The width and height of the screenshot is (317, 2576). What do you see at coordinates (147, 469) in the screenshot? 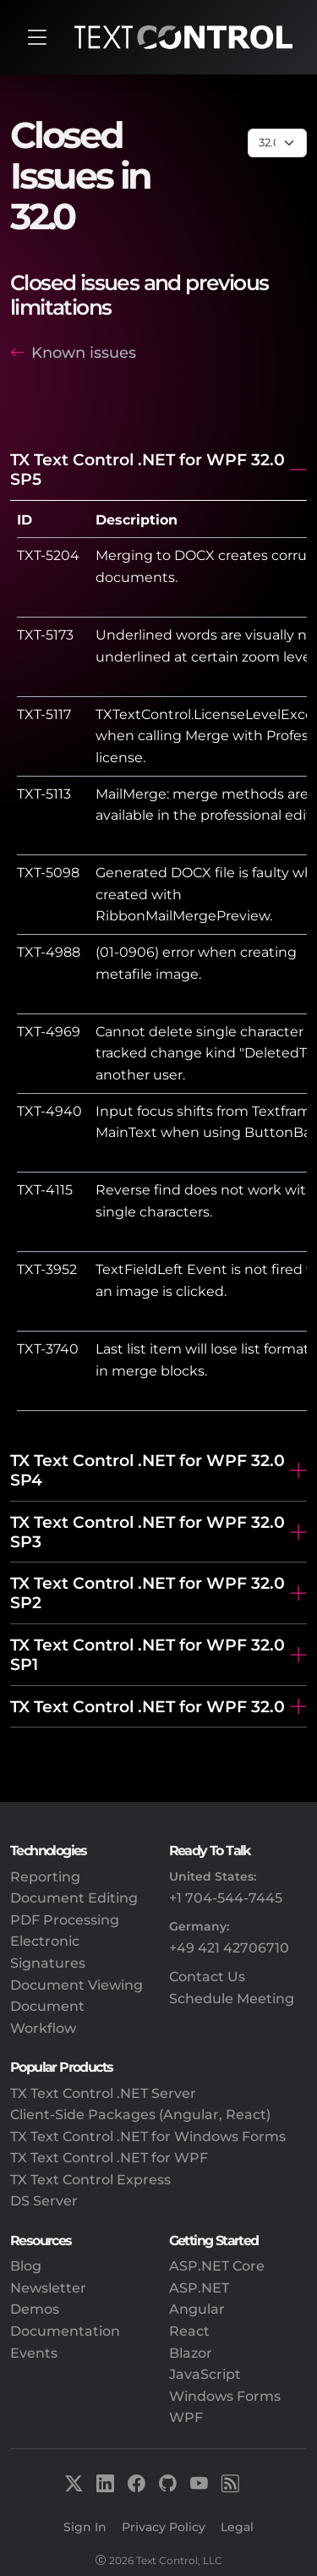
I see `TX Text Control .NET for WPF 32.0 SP5` at bounding box center [147, 469].